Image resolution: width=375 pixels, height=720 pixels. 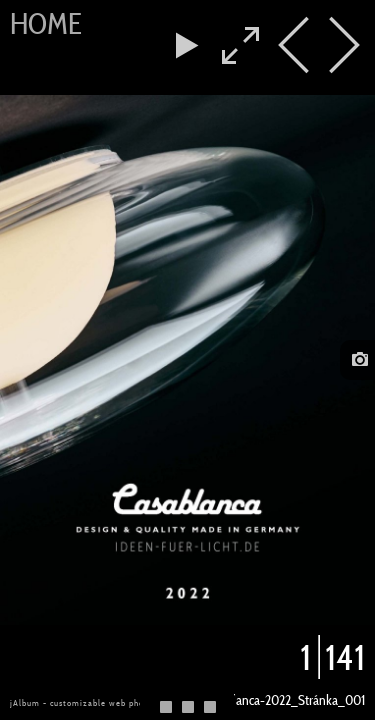 What do you see at coordinates (98, 703) in the screenshot?
I see `jAlbum - customizable web photo albums` at bounding box center [98, 703].